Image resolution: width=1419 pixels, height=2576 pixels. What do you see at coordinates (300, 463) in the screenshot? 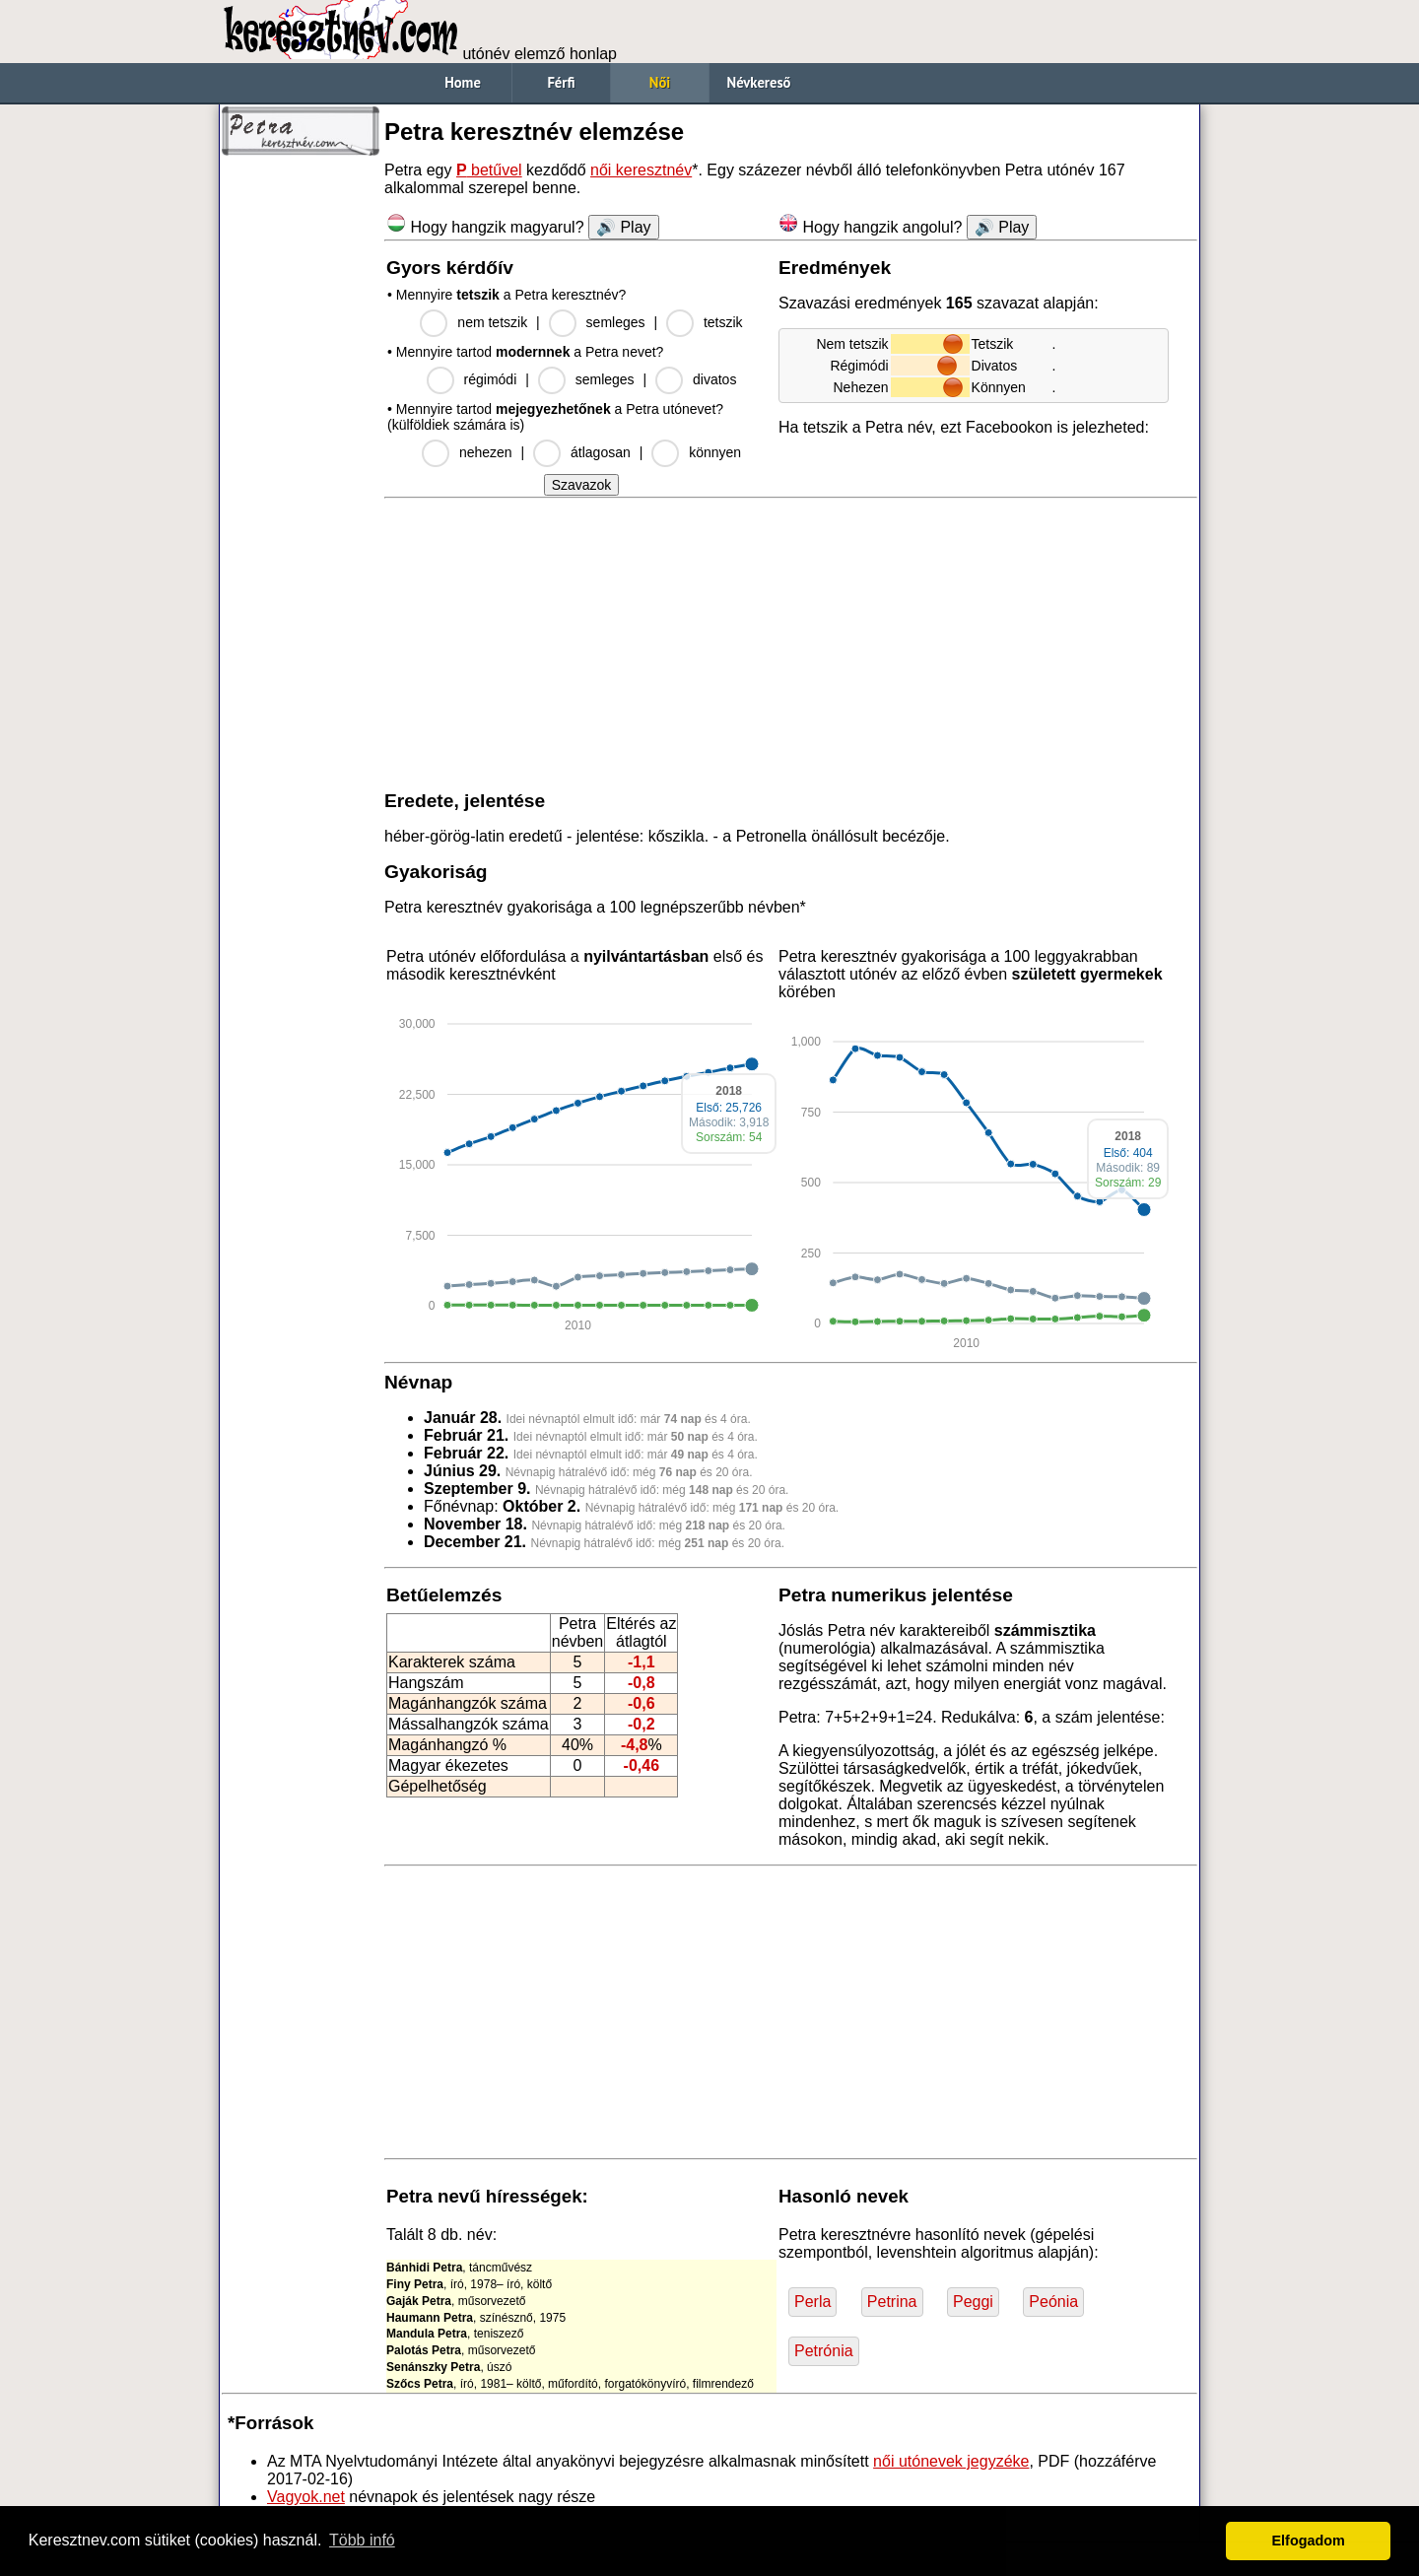
I see `[Advertisement]` at bounding box center [300, 463].